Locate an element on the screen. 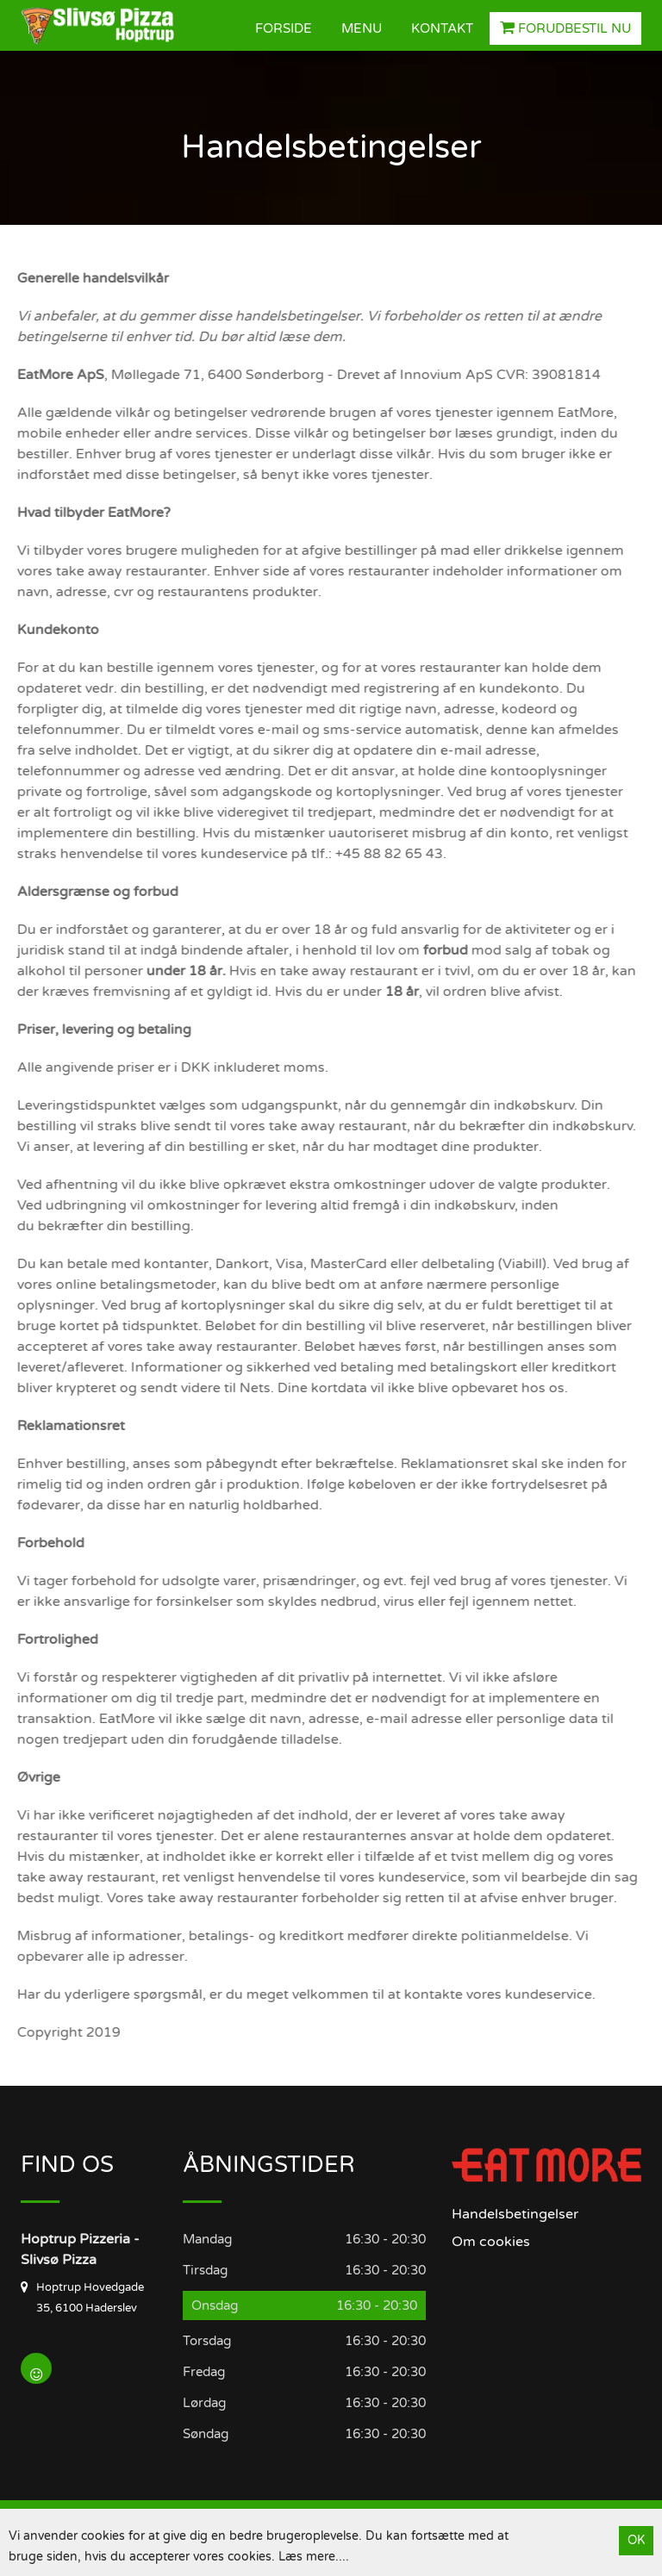  Handelsbetingelser is located at coordinates (515, 2214).